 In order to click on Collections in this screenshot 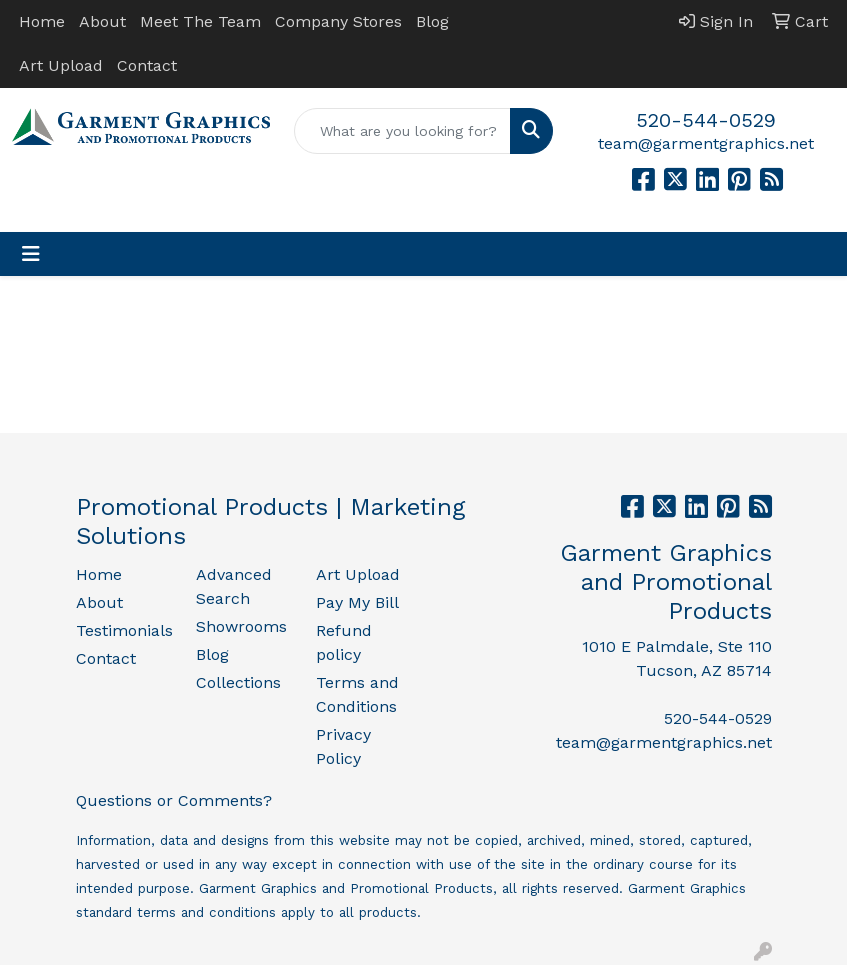, I will do `click(238, 682)`.